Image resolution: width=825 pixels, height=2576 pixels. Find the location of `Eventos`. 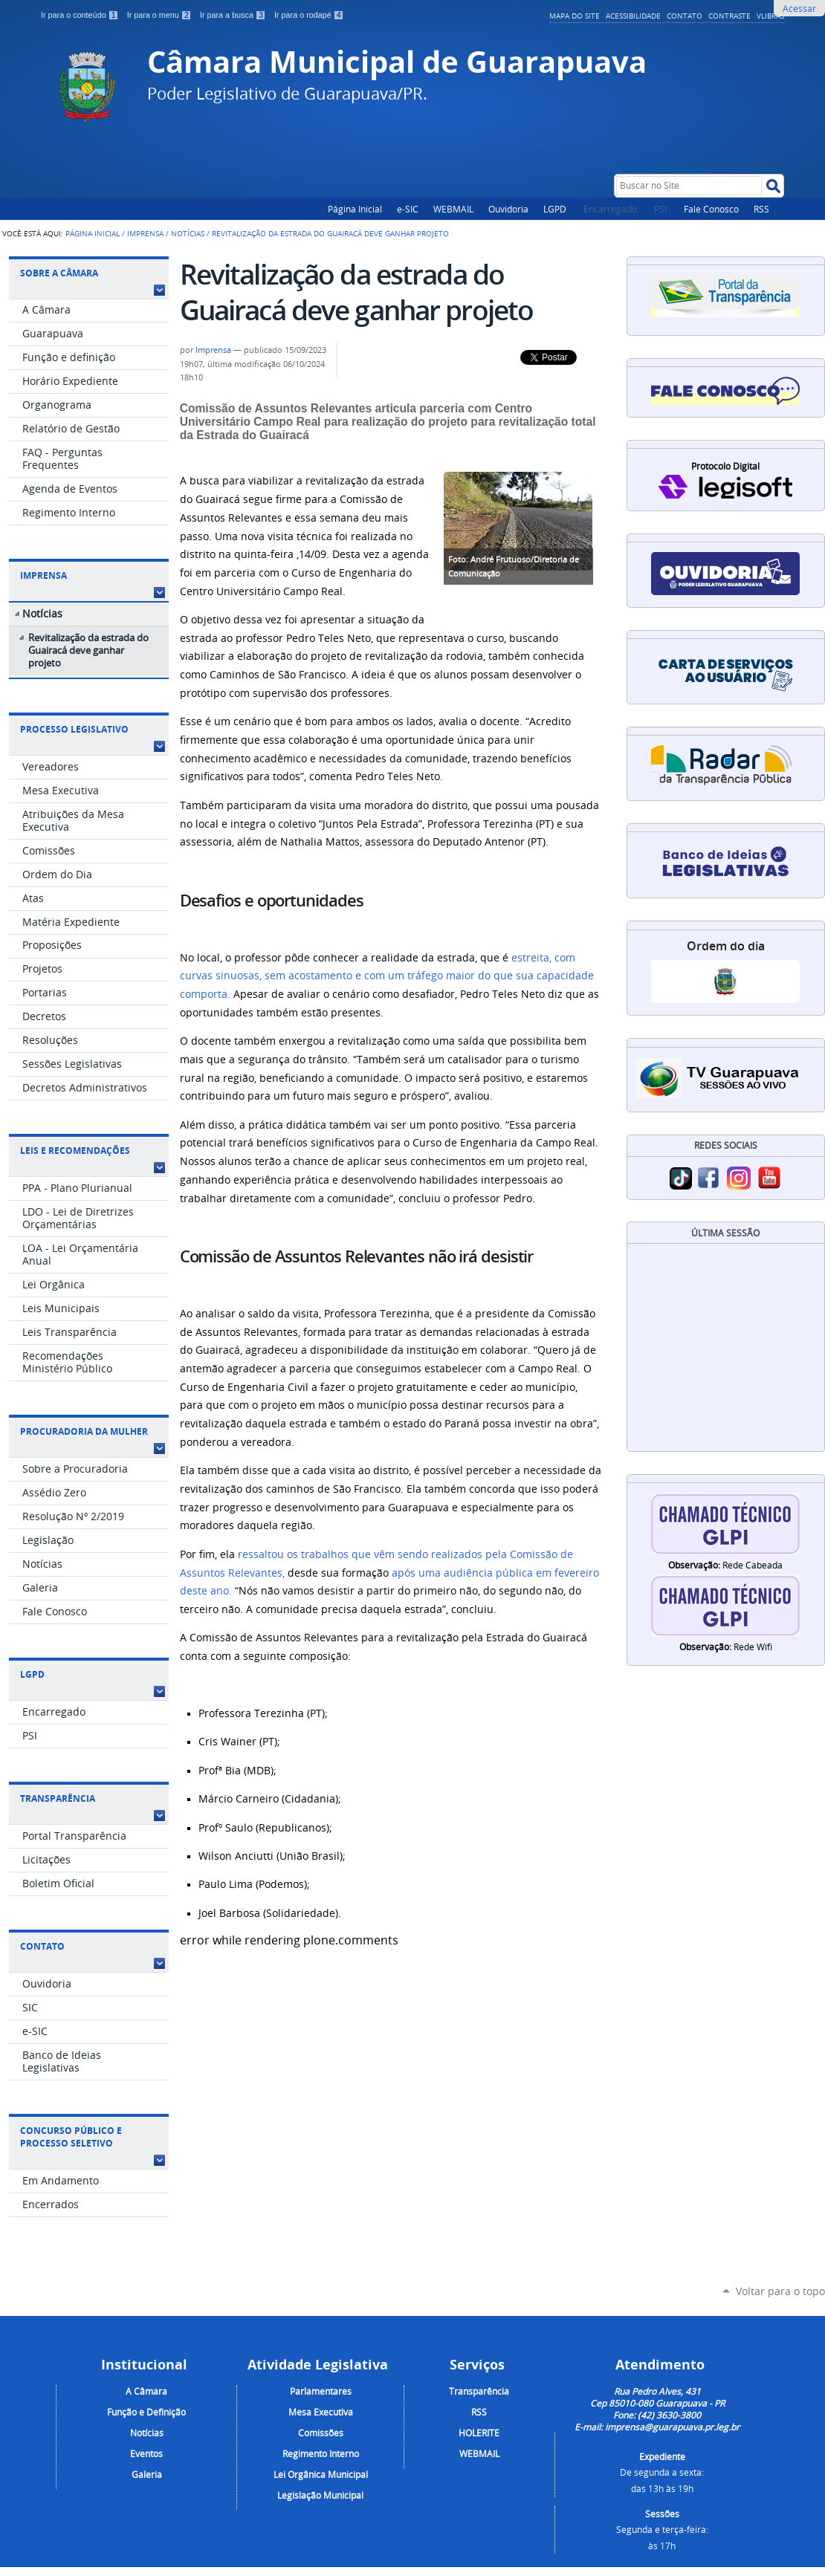

Eventos is located at coordinates (146, 2453).